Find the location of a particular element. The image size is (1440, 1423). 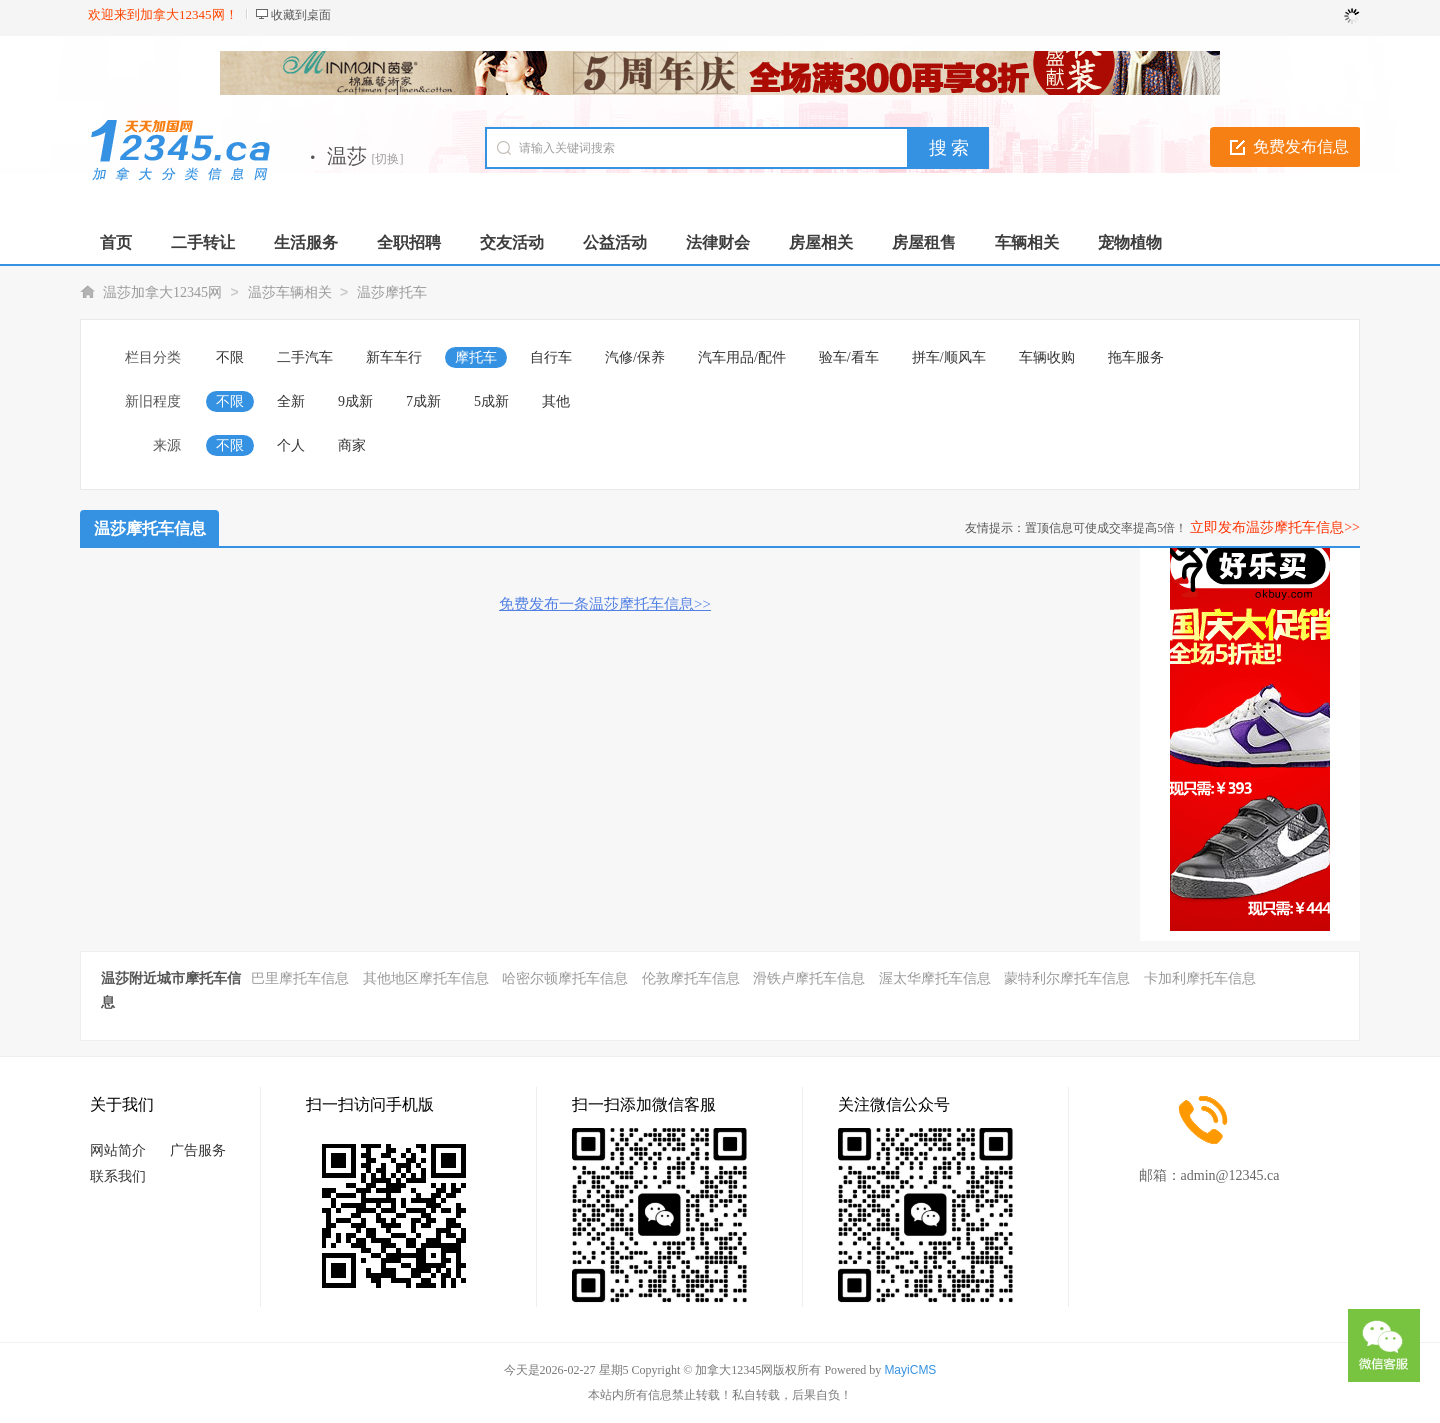

验车/看车 is located at coordinates (849, 357).